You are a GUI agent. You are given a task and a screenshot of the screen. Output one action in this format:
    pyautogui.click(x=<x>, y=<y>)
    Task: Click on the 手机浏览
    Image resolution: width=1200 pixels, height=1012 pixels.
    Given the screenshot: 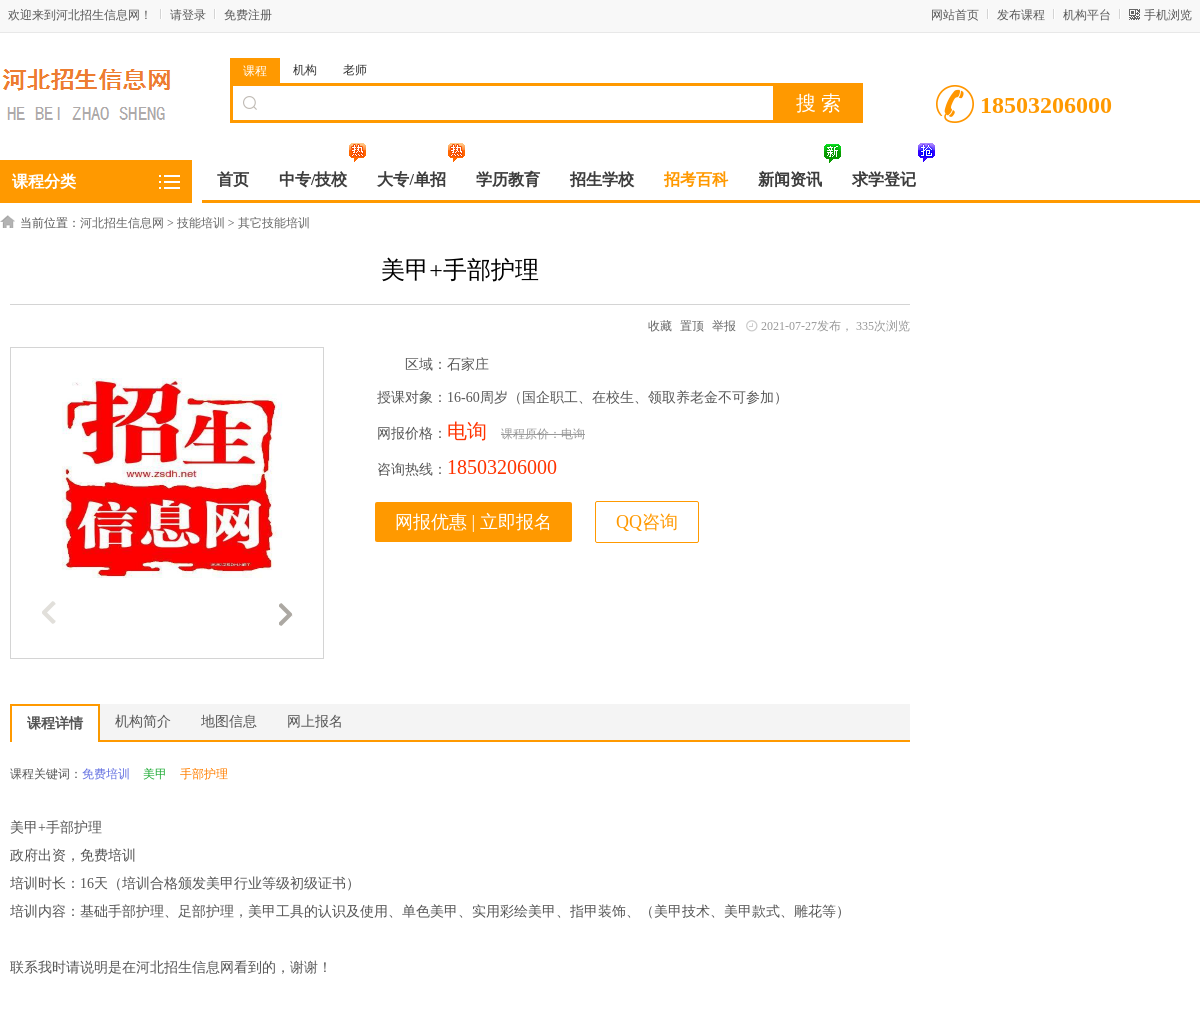 What is the action you would take?
    pyautogui.click(x=1168, y=15)
    